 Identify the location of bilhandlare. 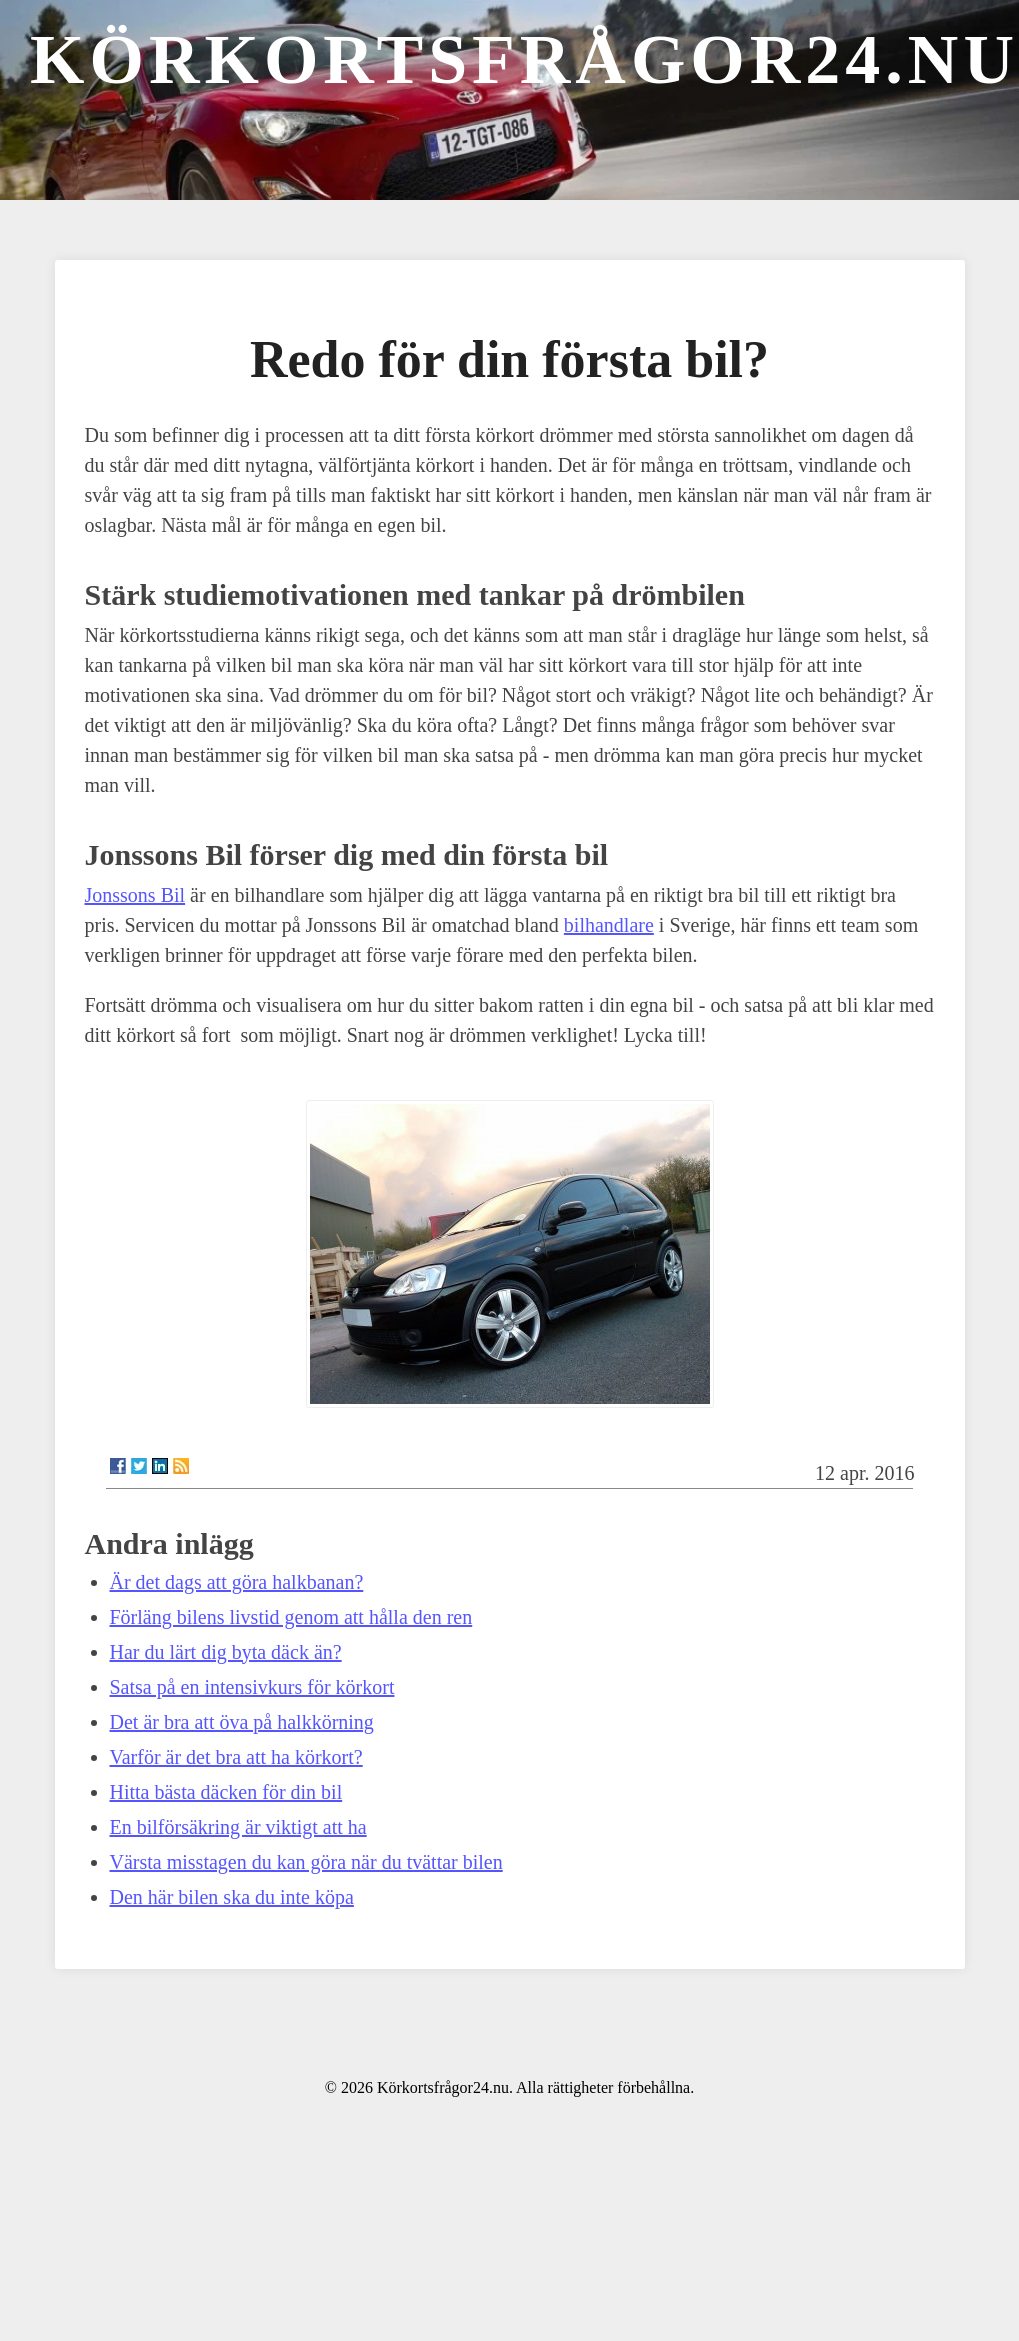
(609, 925).